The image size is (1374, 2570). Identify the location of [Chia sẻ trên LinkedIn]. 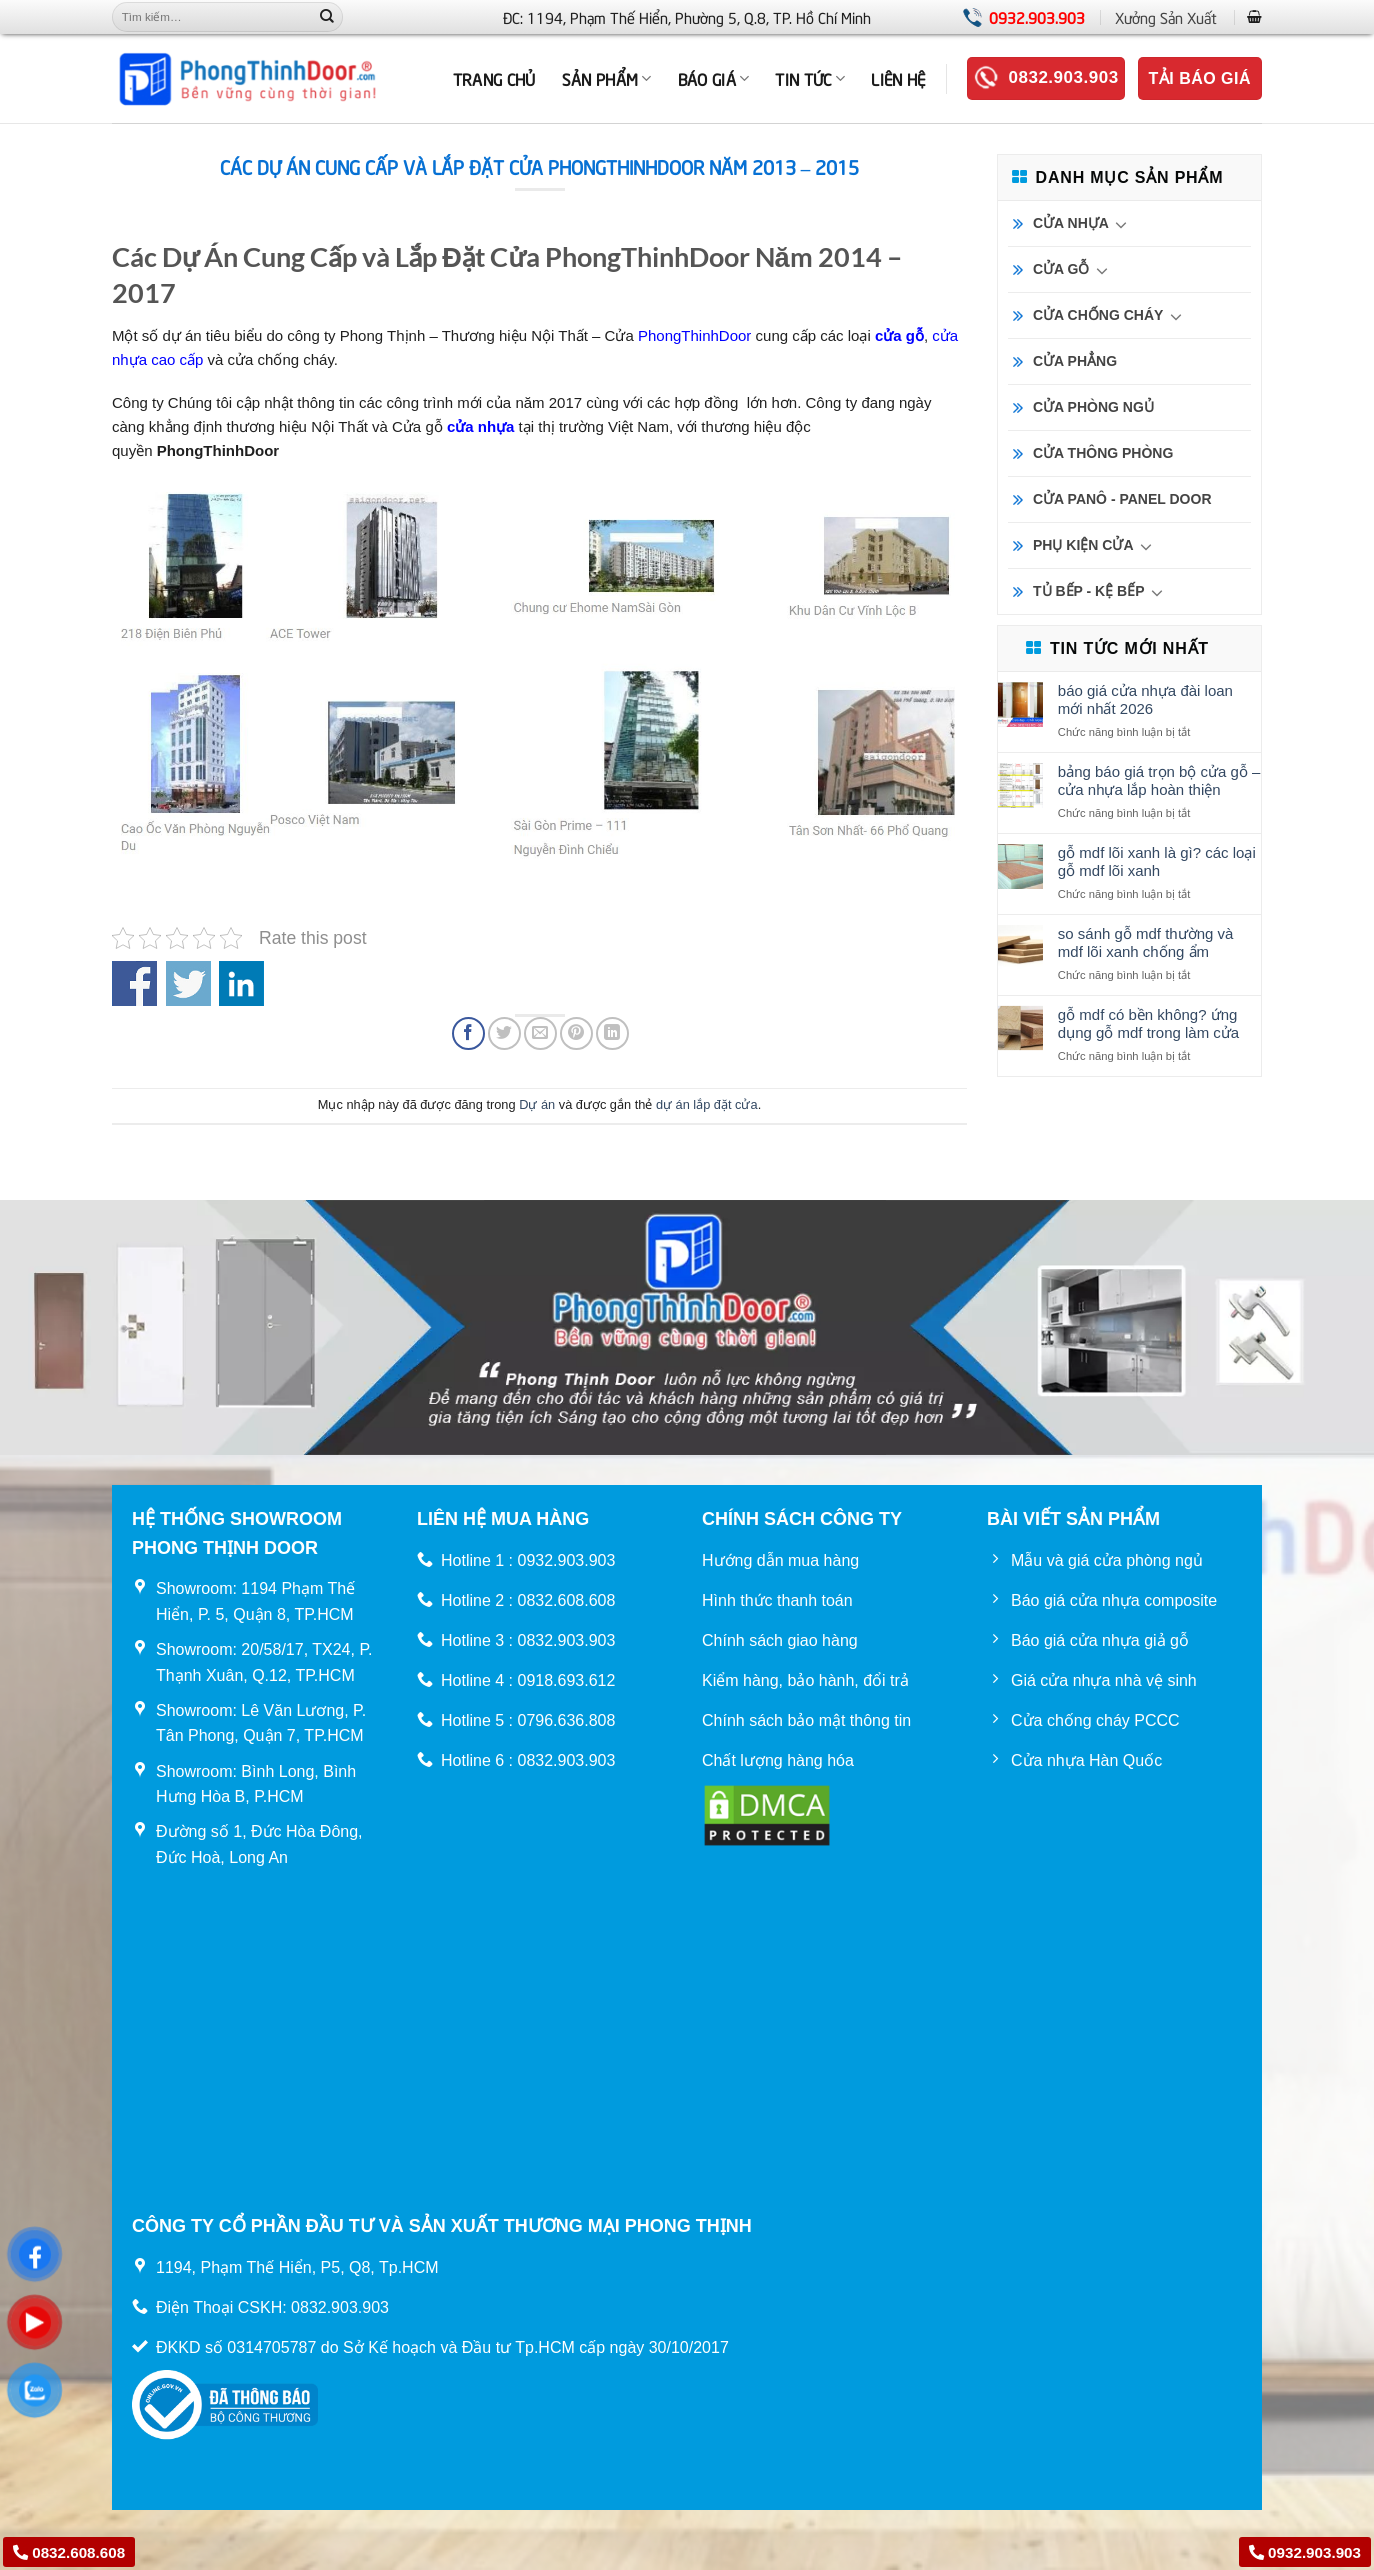
(612, 1033).